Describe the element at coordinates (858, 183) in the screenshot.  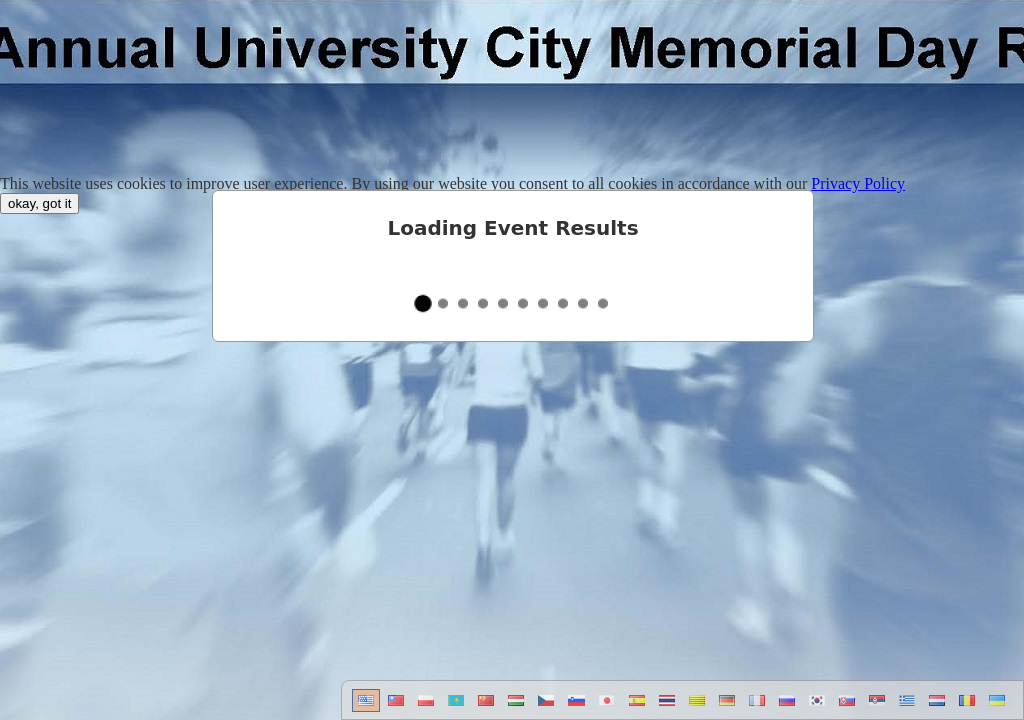
I see `Privacy Policy` at that location.